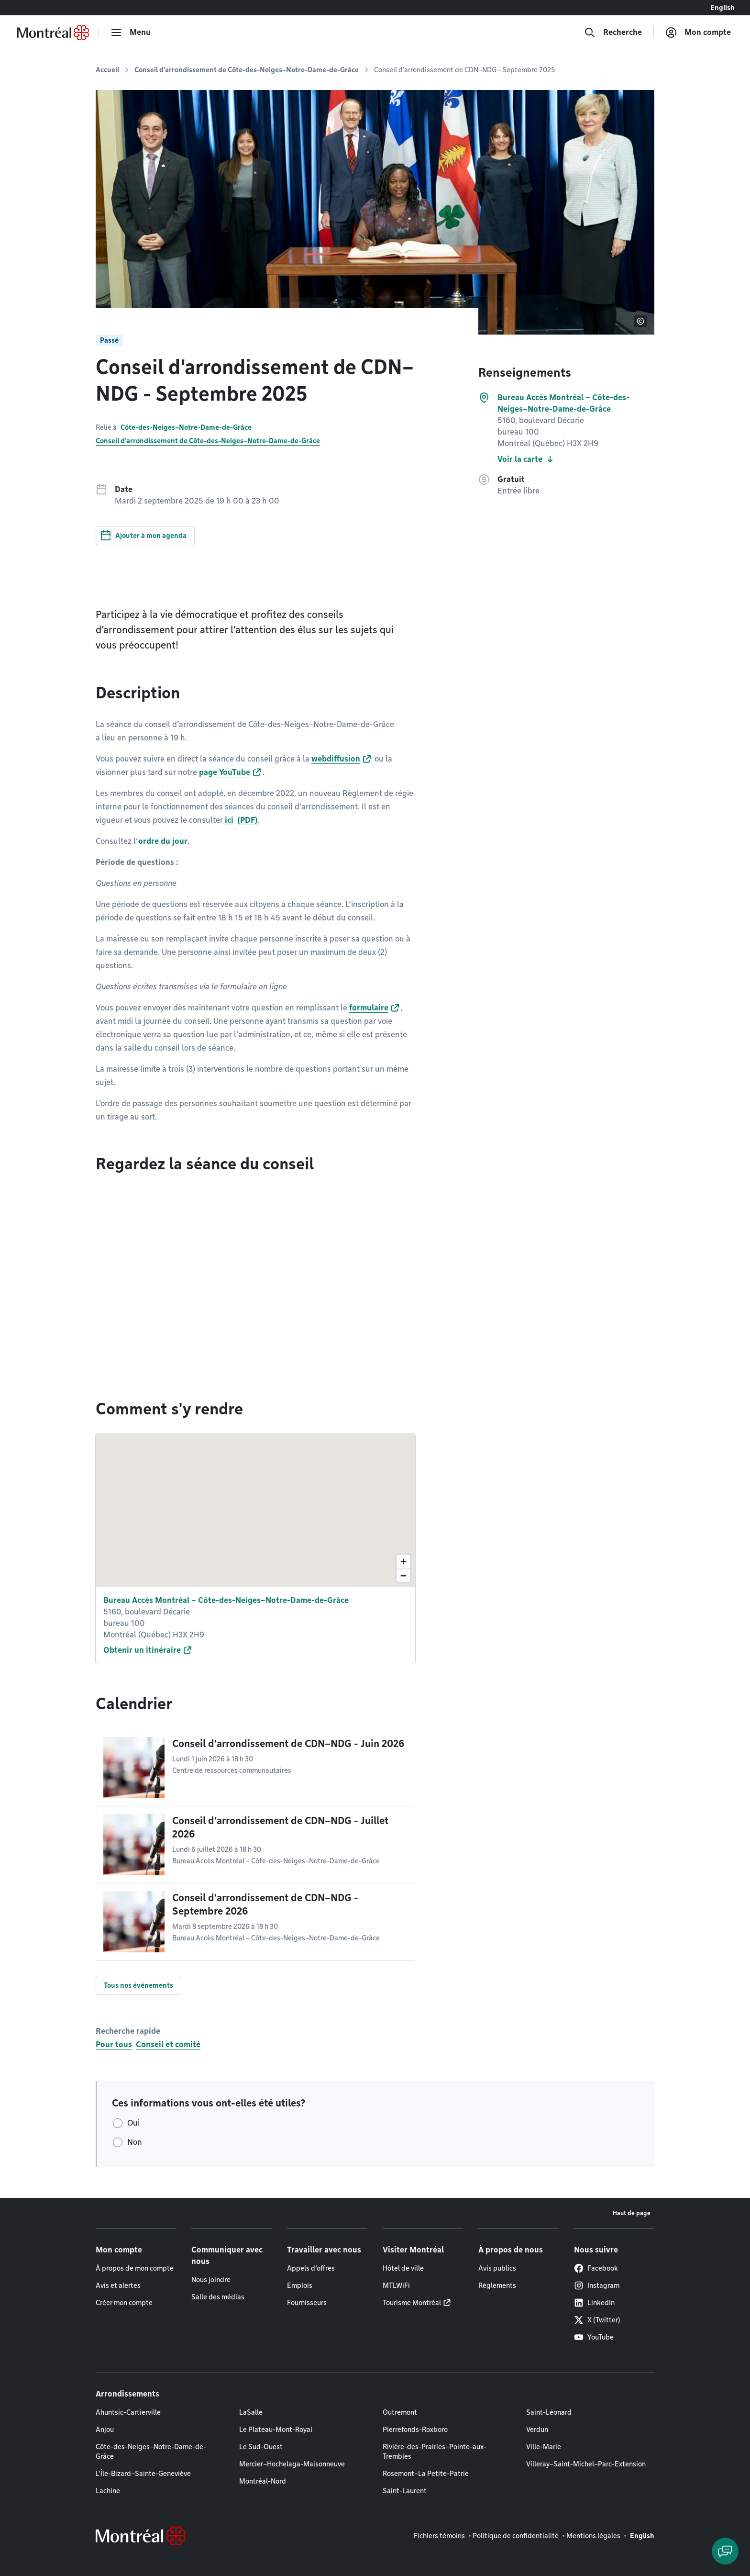 The image size is (750, 2576). Describe the element at coordinates (186, 427) in the screenshot. I see `Côte-des-Neiges–Notre-Dame-de-Grâce` at that location.